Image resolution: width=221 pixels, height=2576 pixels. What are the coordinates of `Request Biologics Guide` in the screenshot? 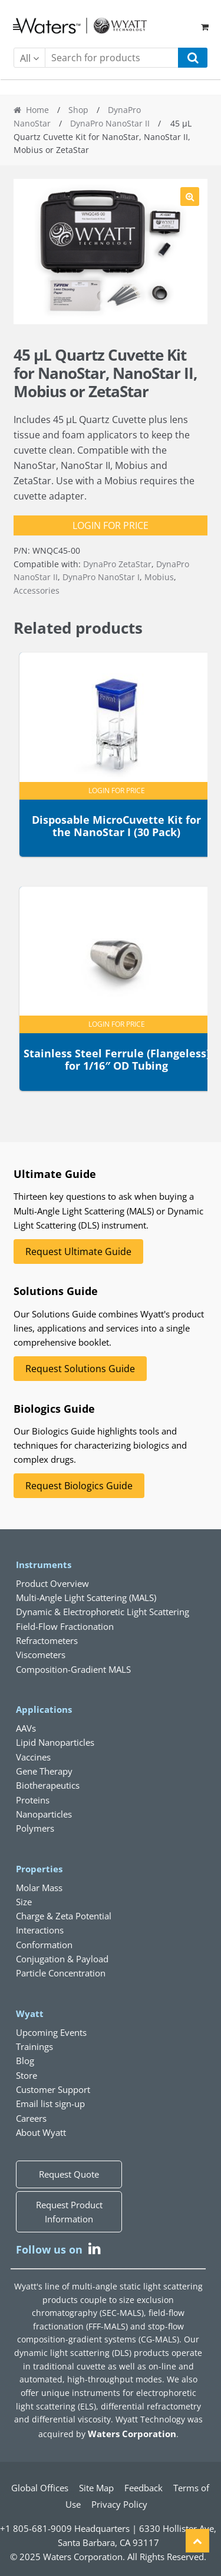 It's located at (79, 1485).